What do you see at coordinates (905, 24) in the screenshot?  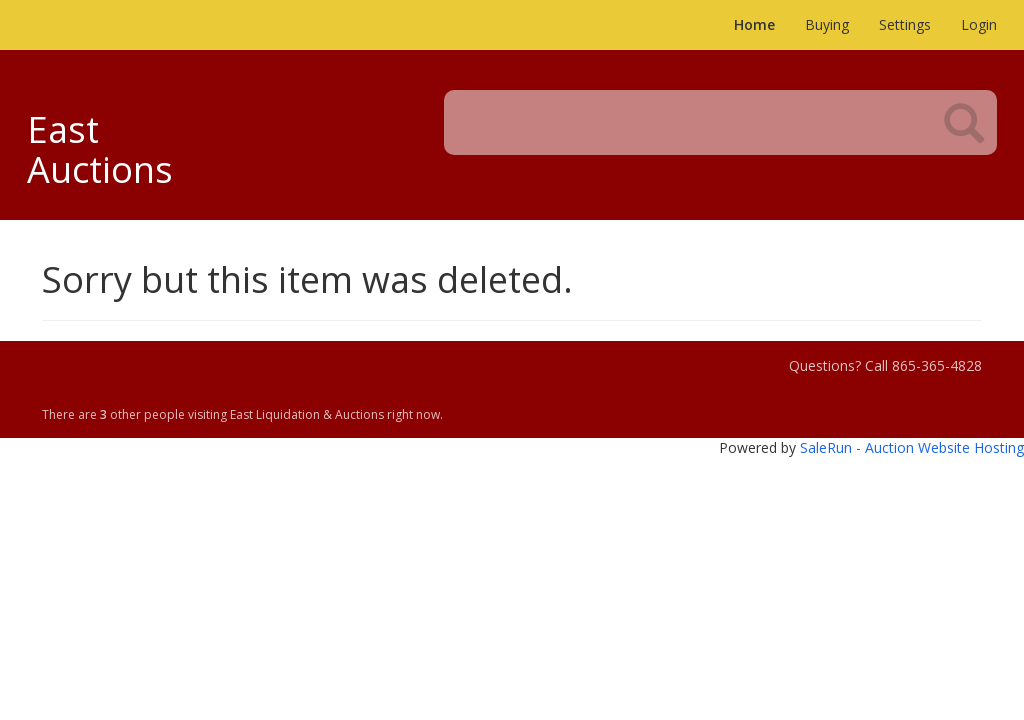 I see `Settings` at bounding box center [905, 24].